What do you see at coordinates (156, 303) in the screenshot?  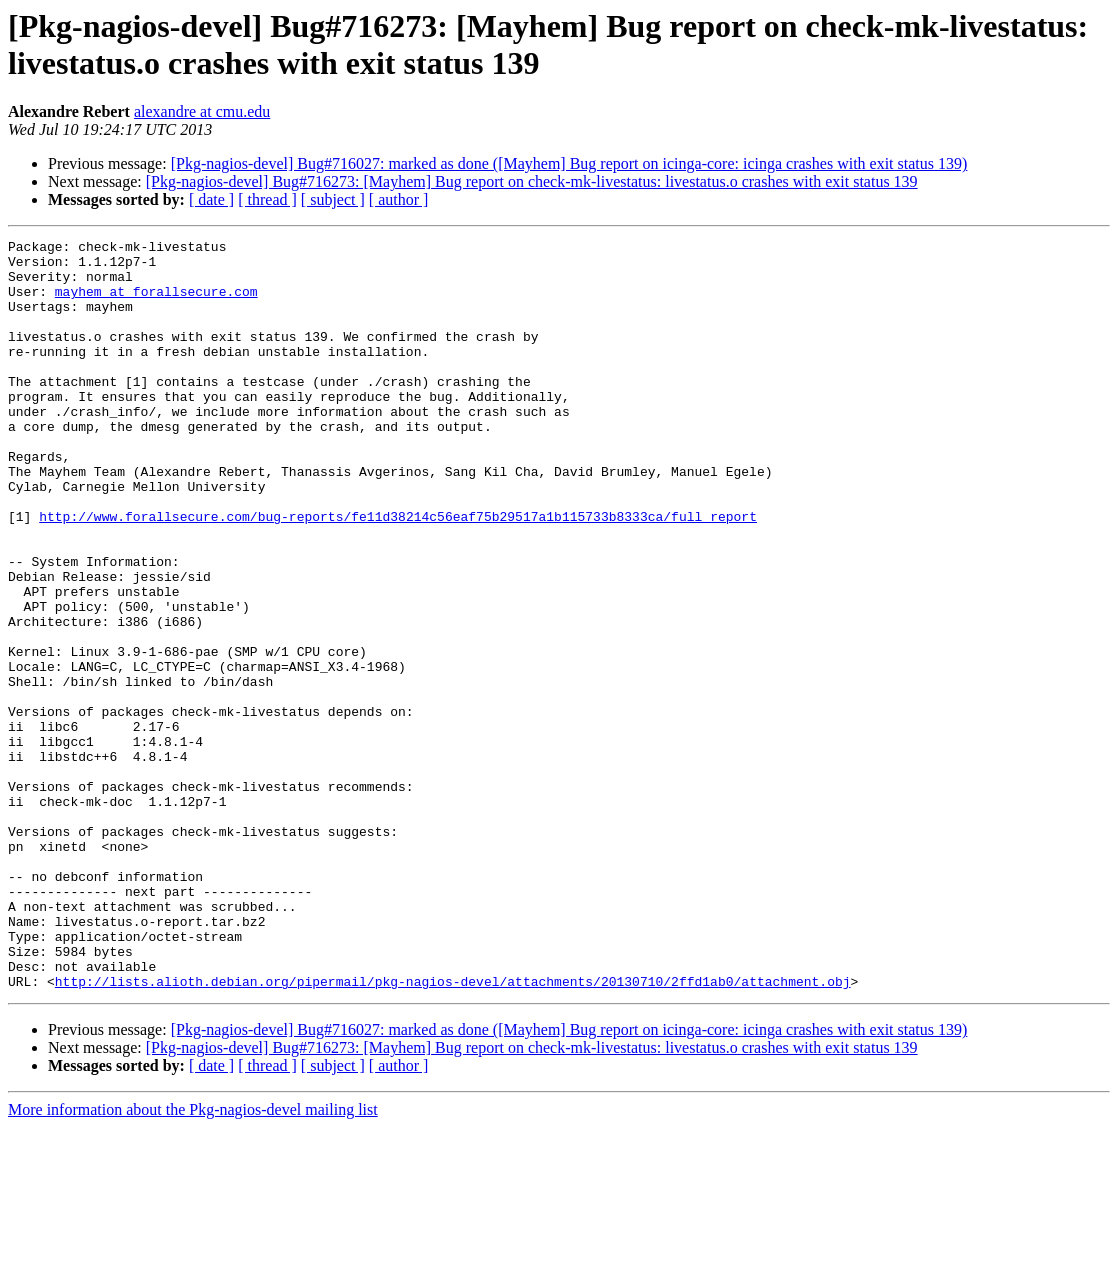 I see `mayhem at forallsecure.com` at bounding box center [156, 303].